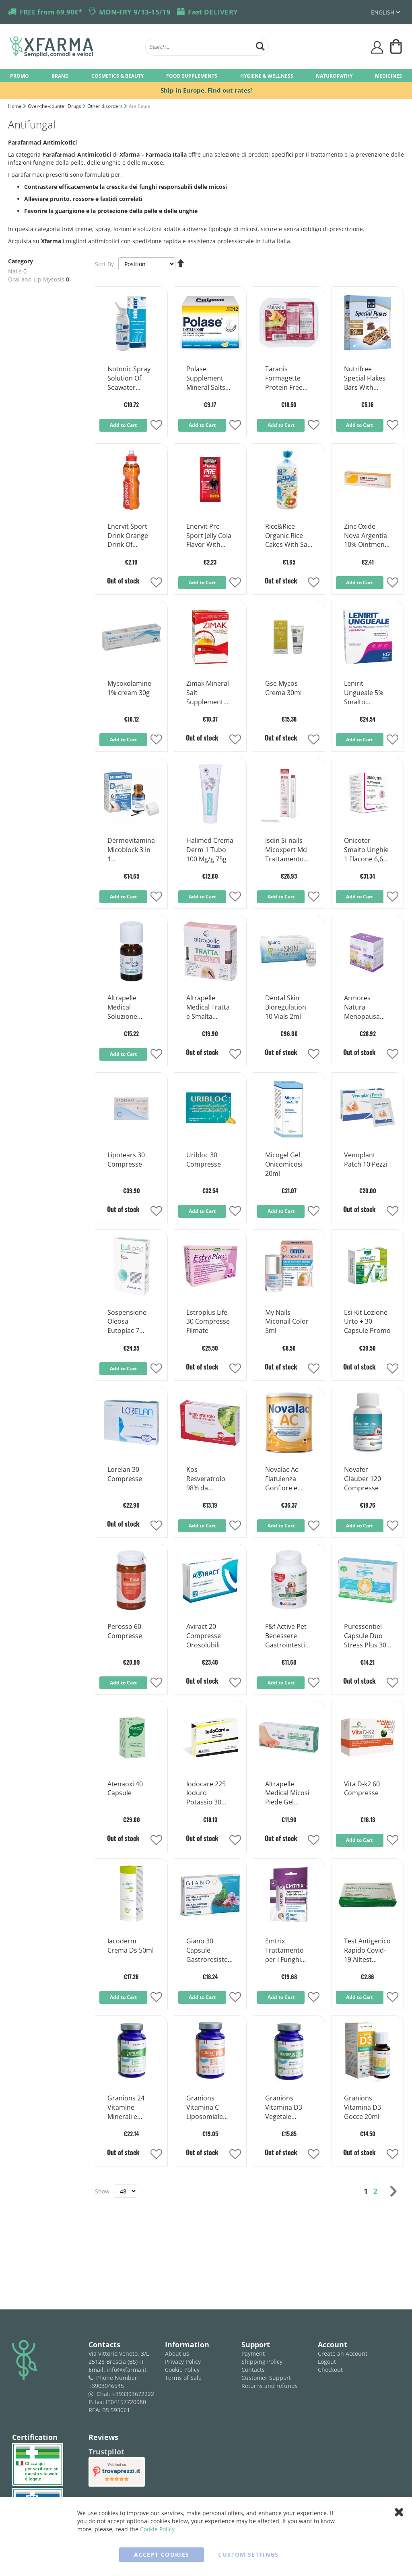 Image resolution: width=412 pixels, height=2576 pixels. What do you see at coordinates (365, 536) in the screenshot?
I see `Zinc Oxide Nova Argentia 10% Ointment Tube 30 g` at bounding box center [365, 536].